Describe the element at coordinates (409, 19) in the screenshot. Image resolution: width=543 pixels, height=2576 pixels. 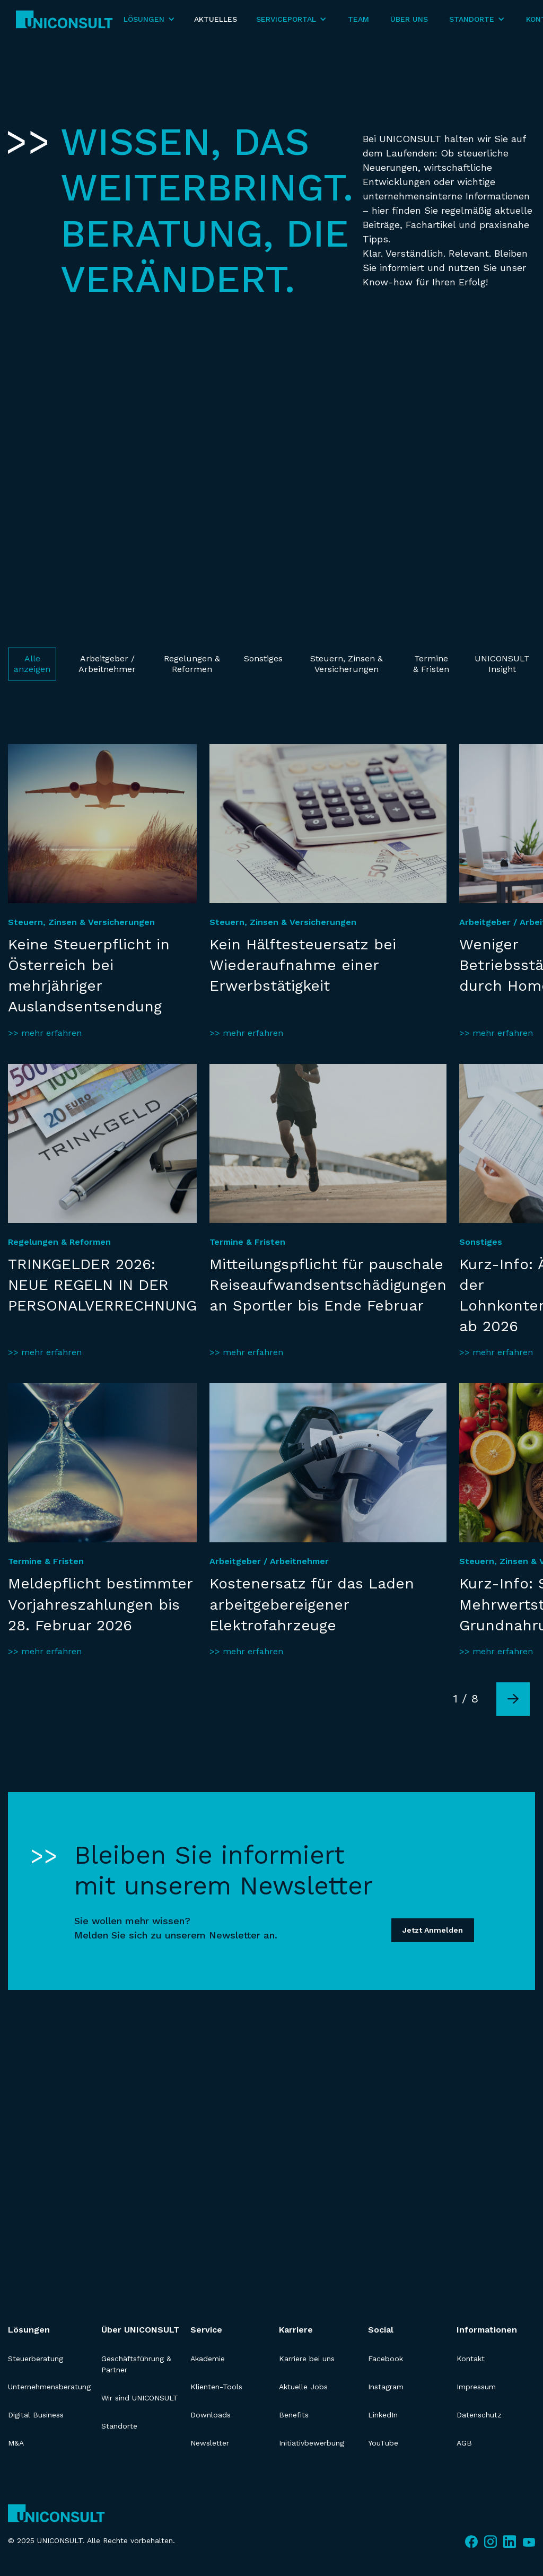
I see `Über Uns` at that location.